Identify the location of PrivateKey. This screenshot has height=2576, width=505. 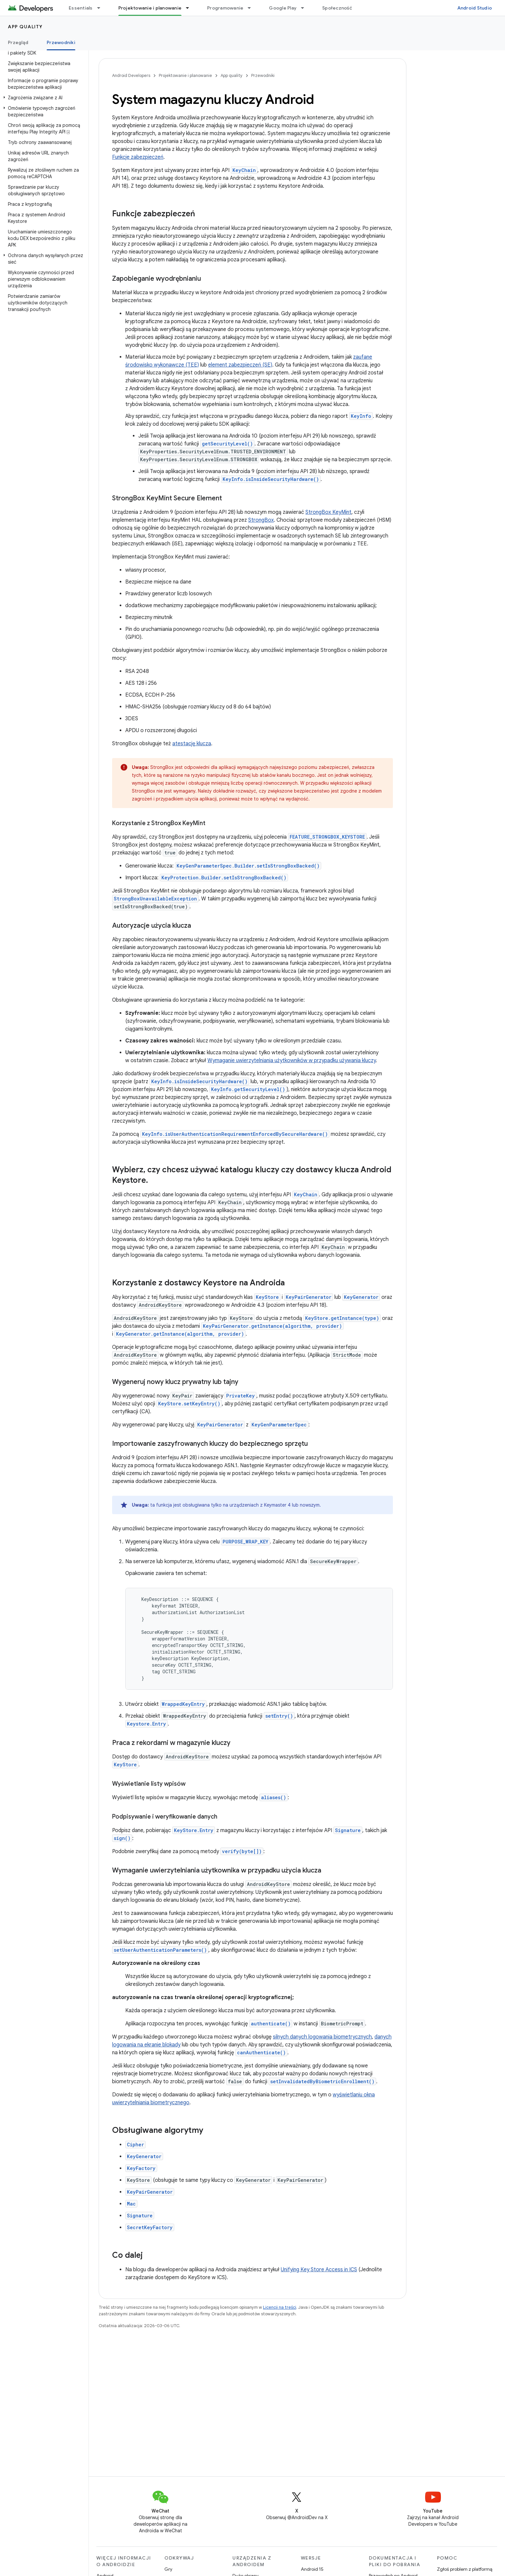
(240, 1396).